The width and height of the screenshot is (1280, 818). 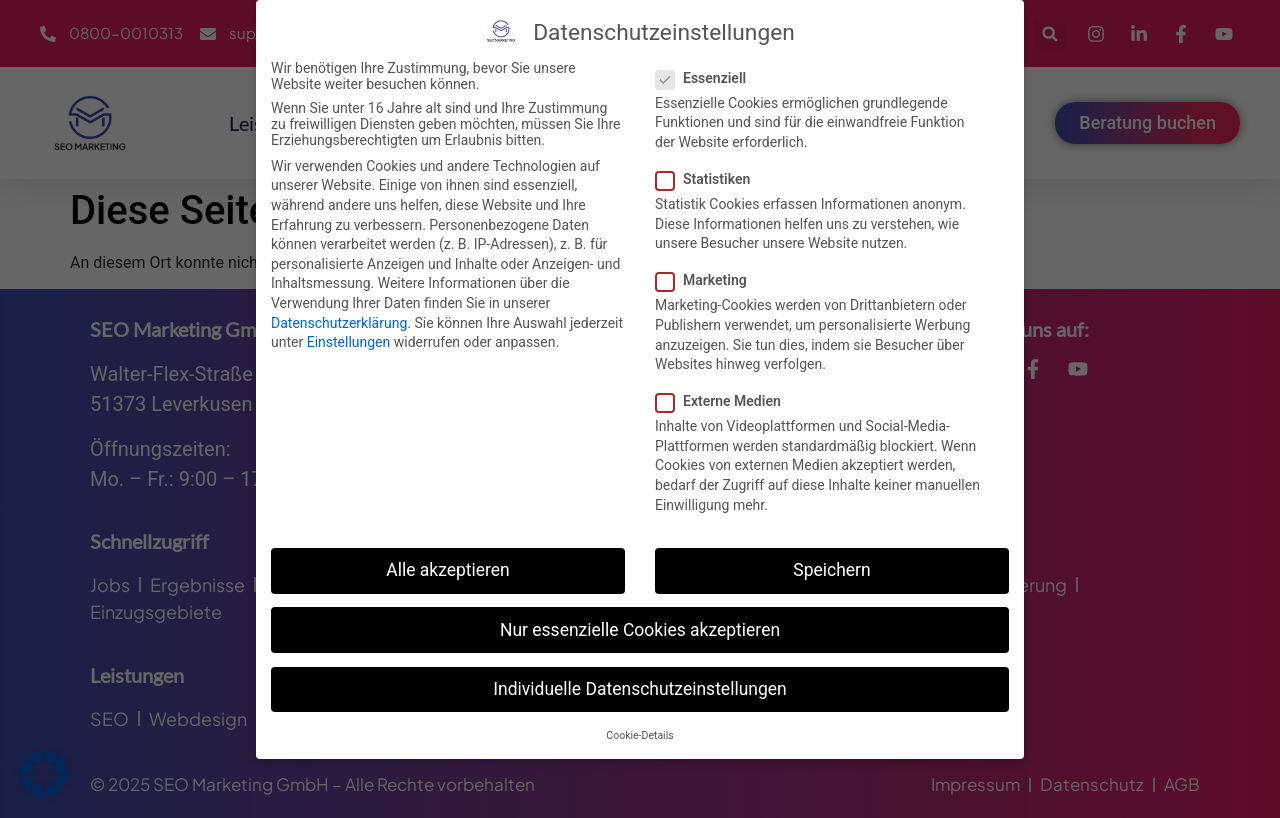 What do you see at coordinates (724, 400) in the screenshot?
I see `Externe Medien` at bounding box center [724, 400].